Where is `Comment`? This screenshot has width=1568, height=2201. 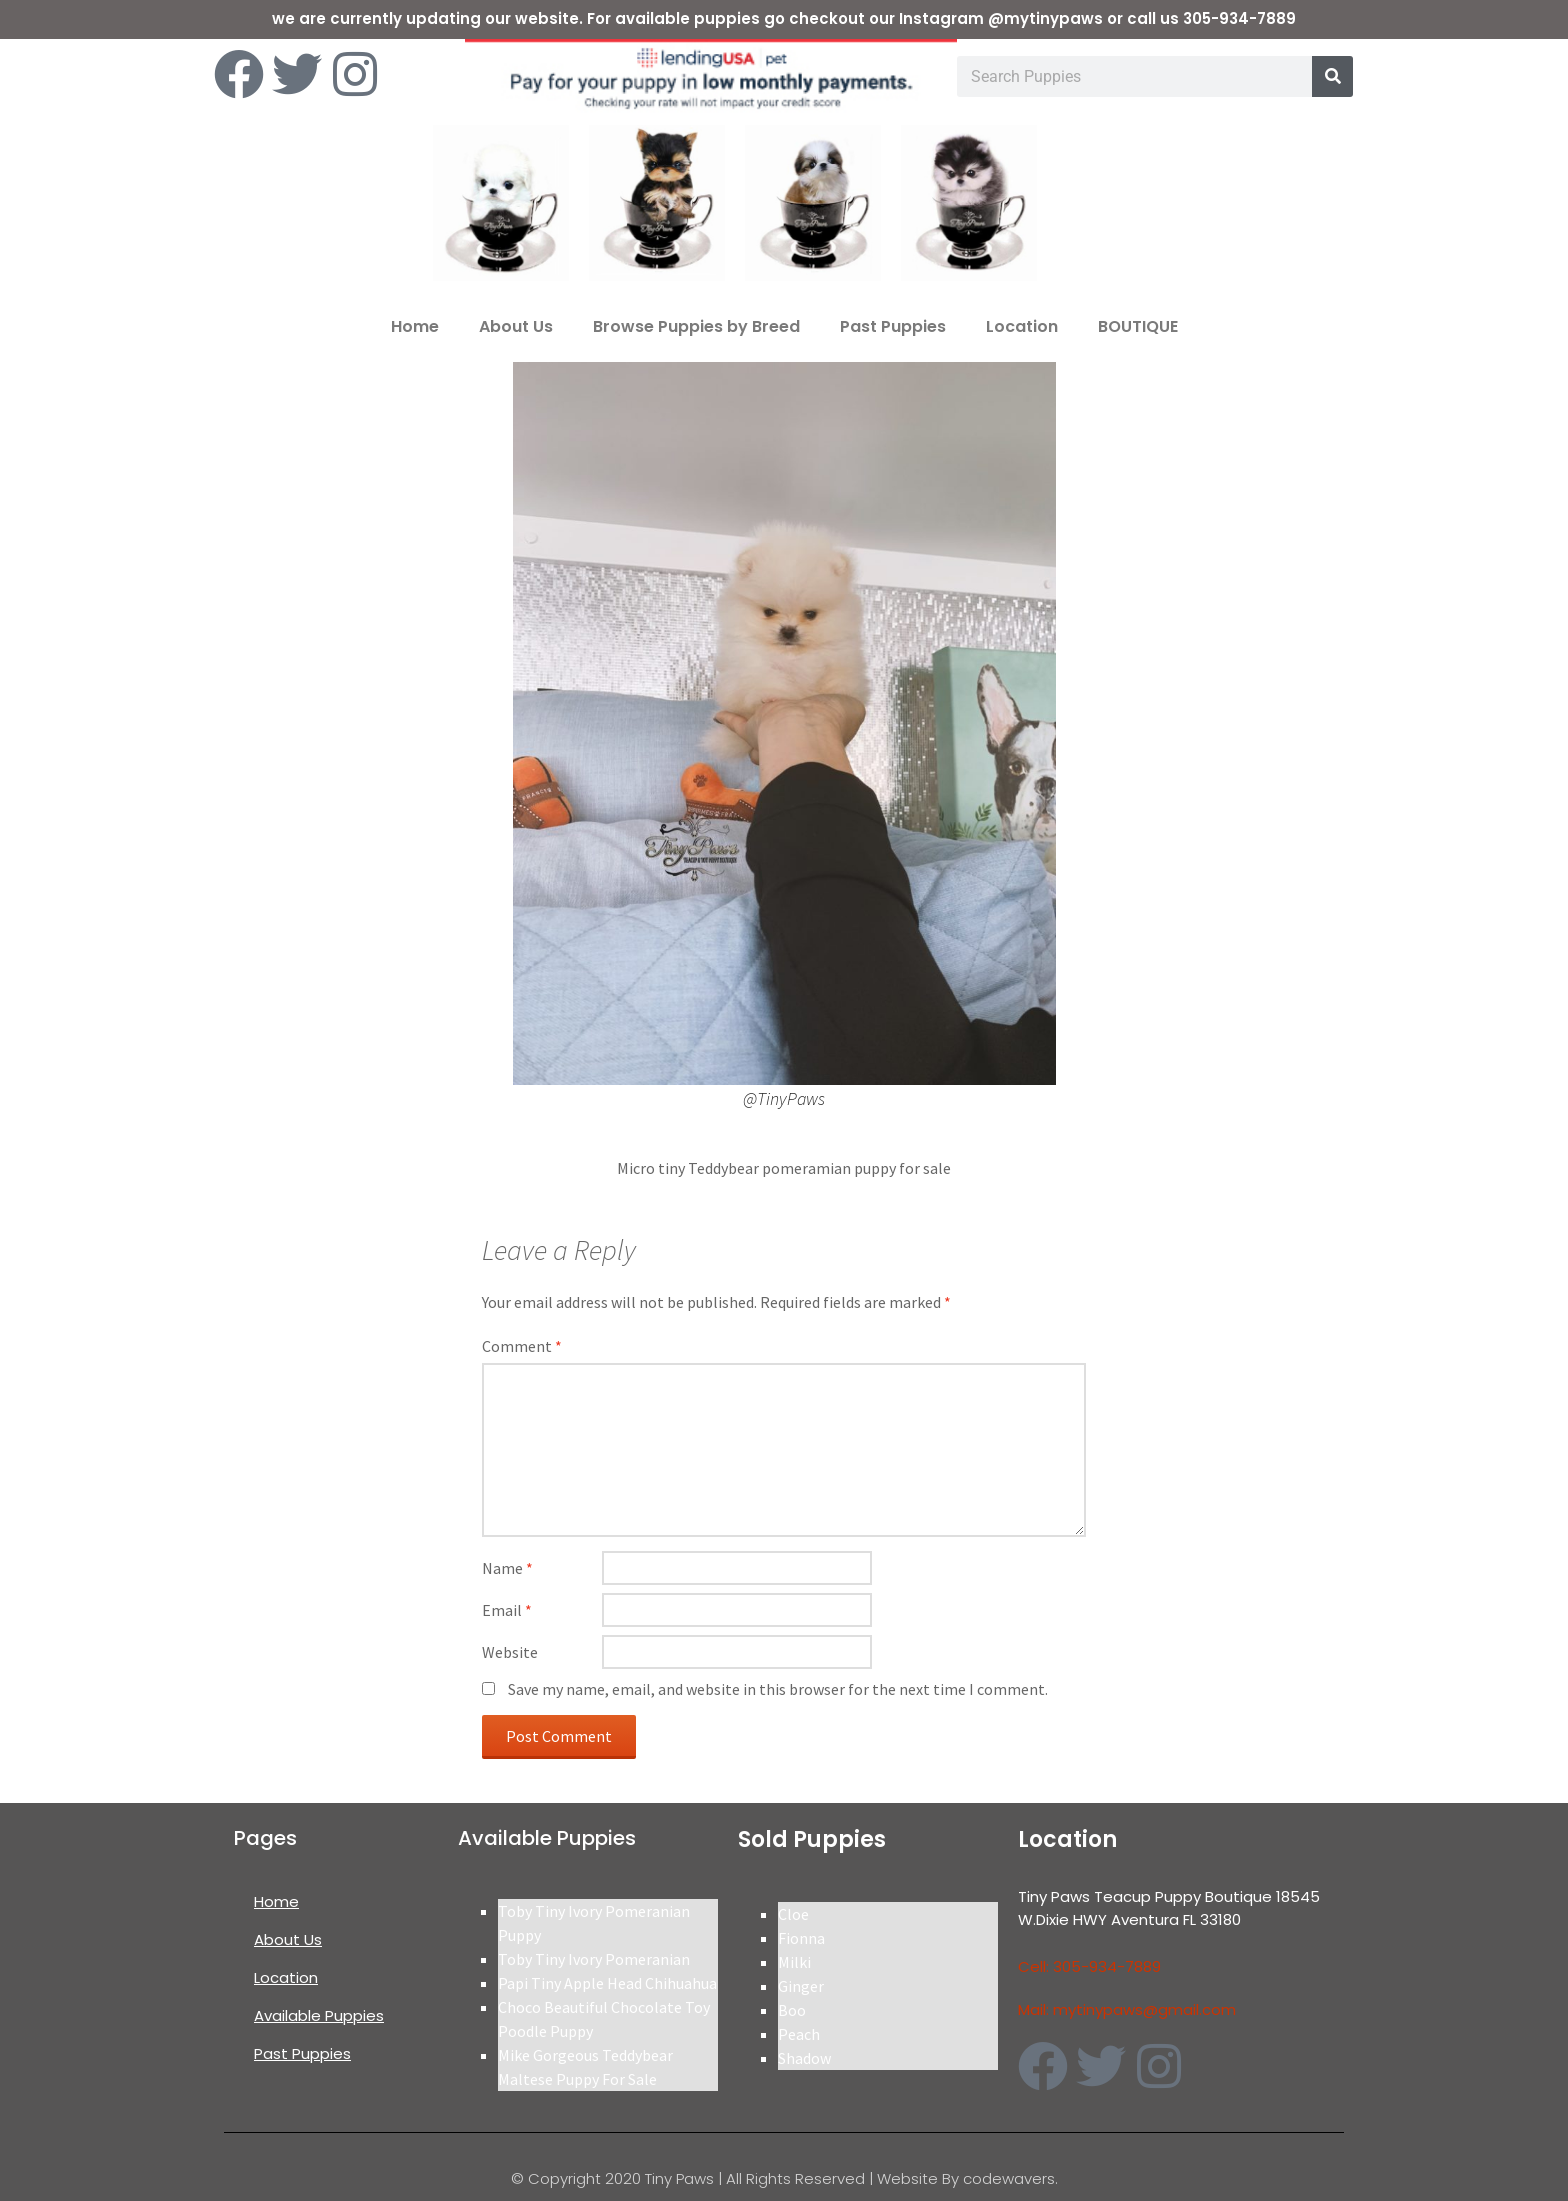 Comment is located at coordinates (522, 1346).